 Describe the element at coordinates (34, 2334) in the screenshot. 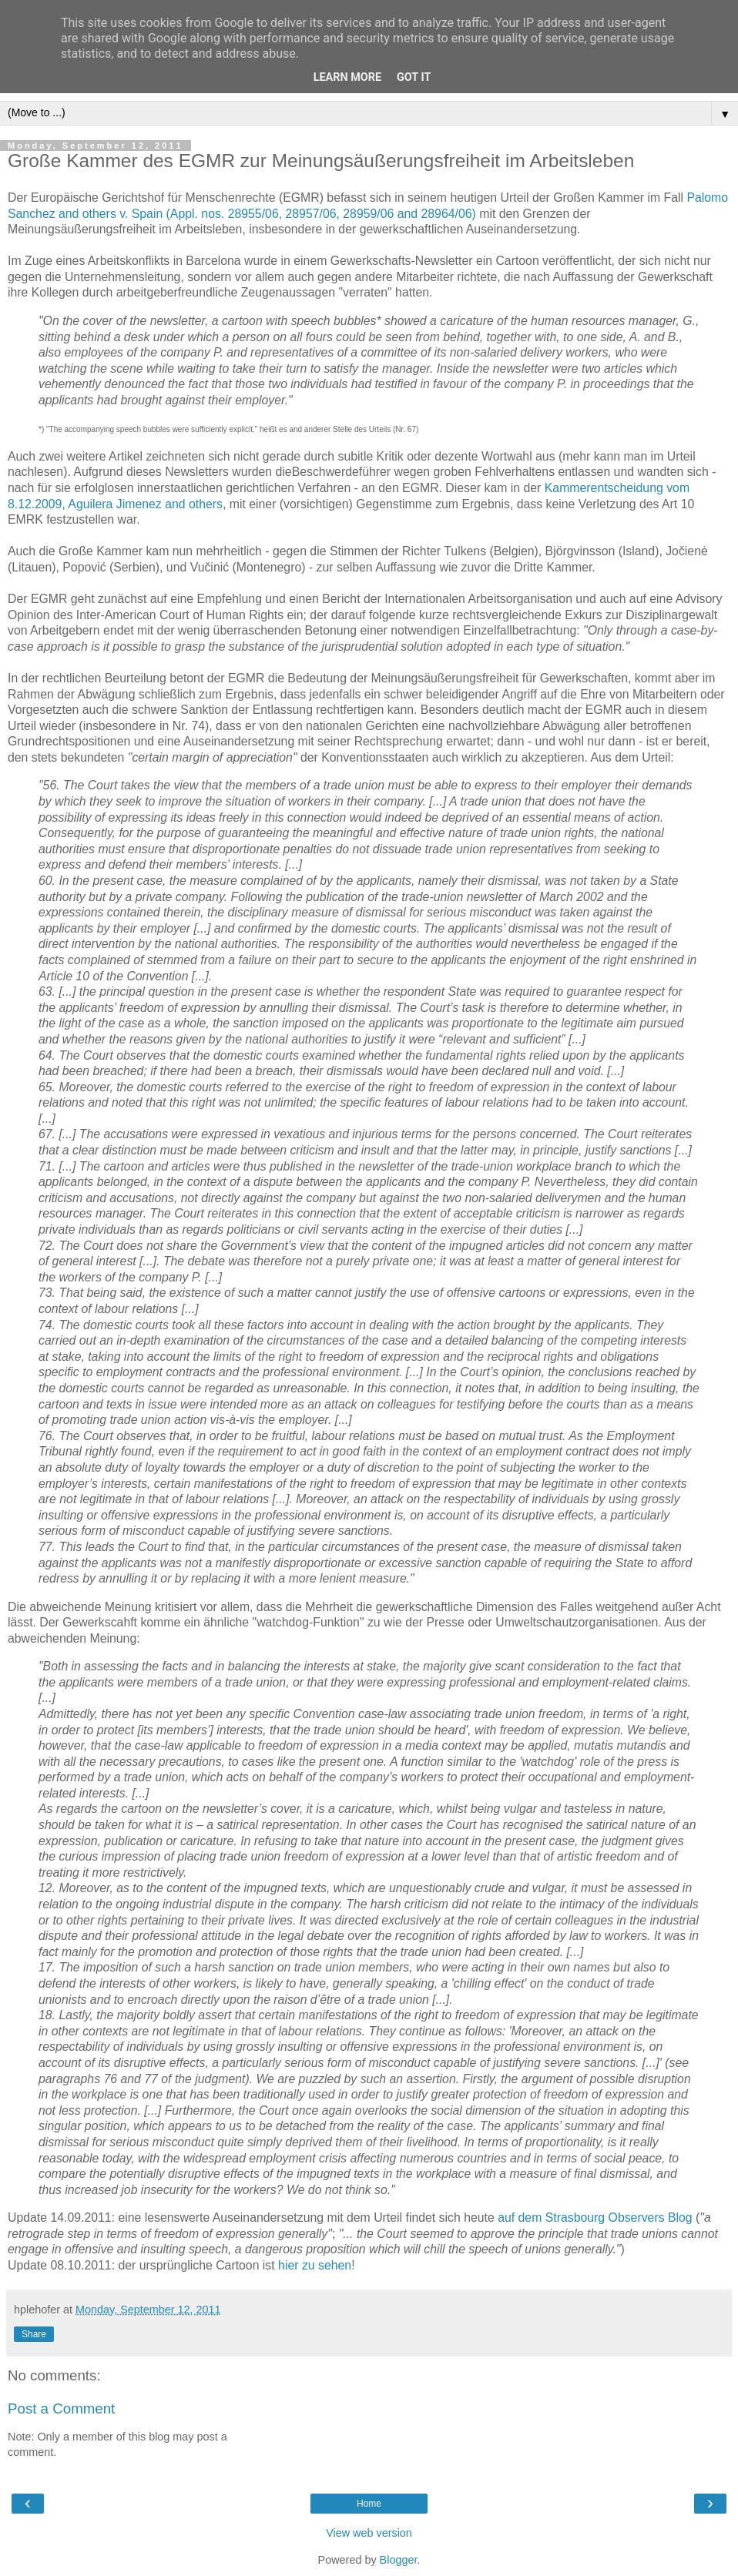

I see `Share` at that location.